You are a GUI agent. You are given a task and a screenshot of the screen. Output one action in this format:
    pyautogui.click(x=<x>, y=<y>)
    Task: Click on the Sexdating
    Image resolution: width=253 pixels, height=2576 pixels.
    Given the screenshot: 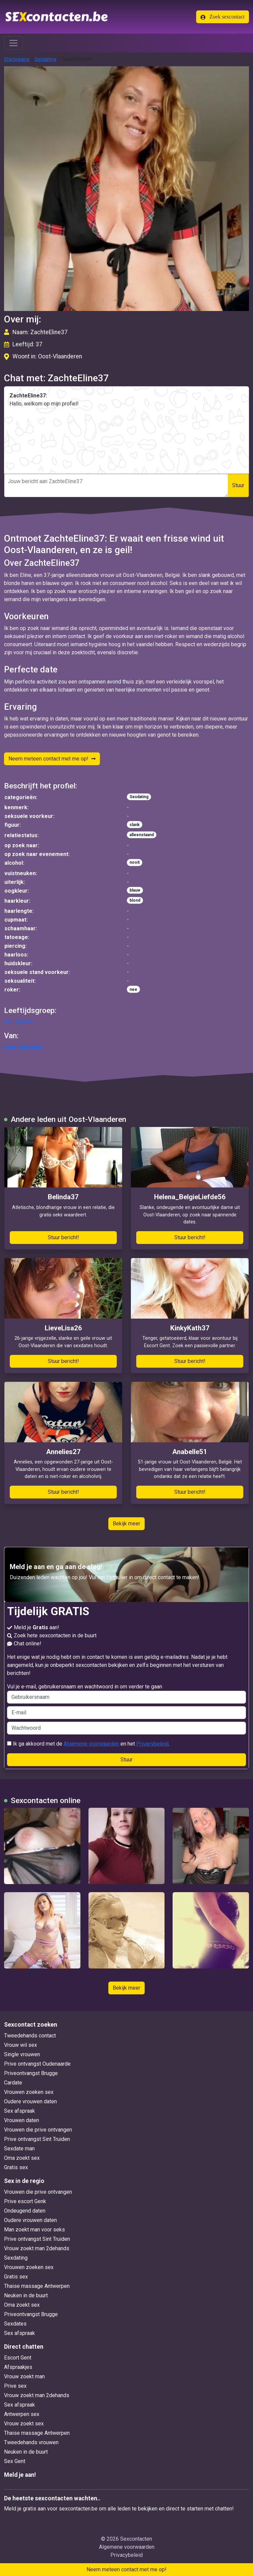 What is the action you would take?
    pyautogui.click(x=45, y=59)
    